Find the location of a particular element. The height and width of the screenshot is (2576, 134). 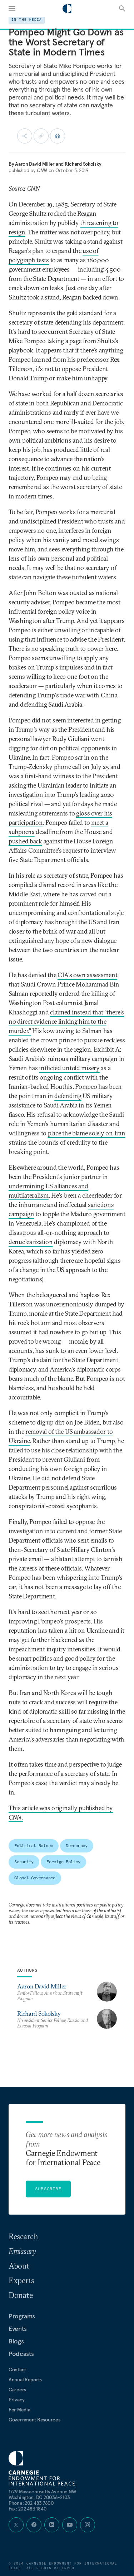

Richard Sokolsky is located at coordinates (83, 164).